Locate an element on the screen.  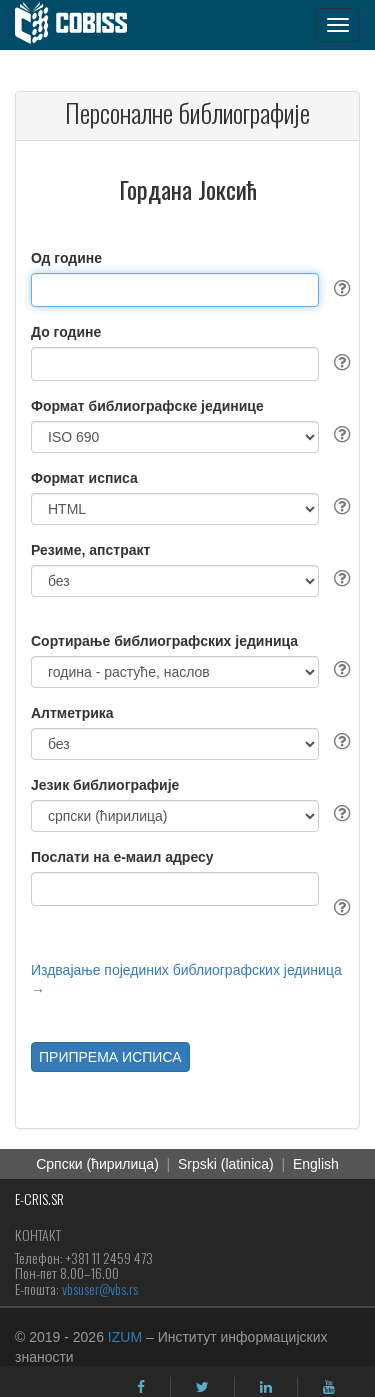
Послати на е-маил адресу is located at coordinates (122, 857).